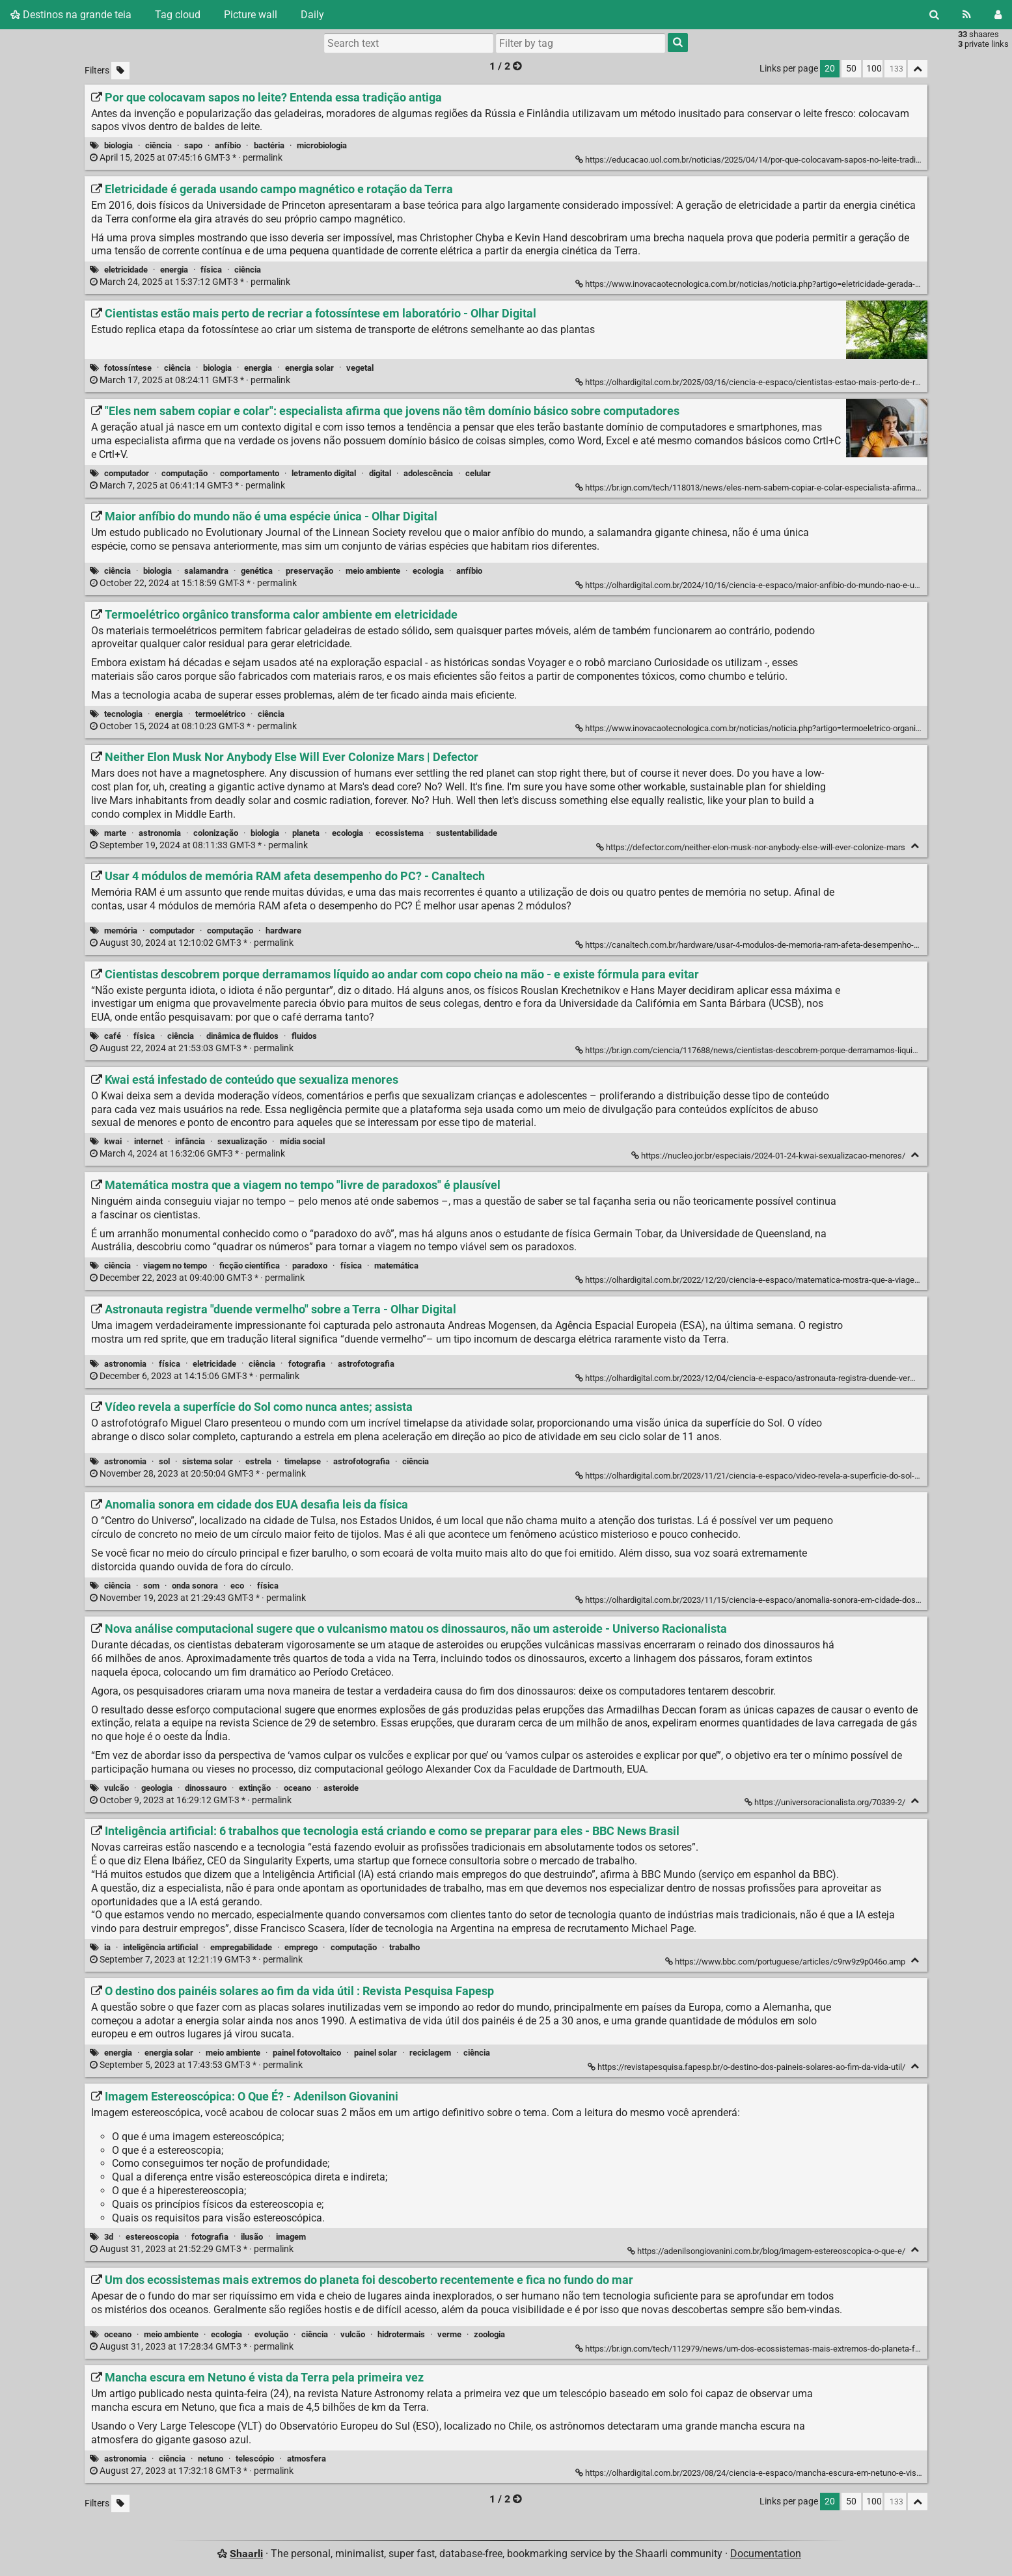 The image size is (1012, 2576). Describe the element at coordinates (207, 1461) in the screenshot. I see `sistema solar` at that location.